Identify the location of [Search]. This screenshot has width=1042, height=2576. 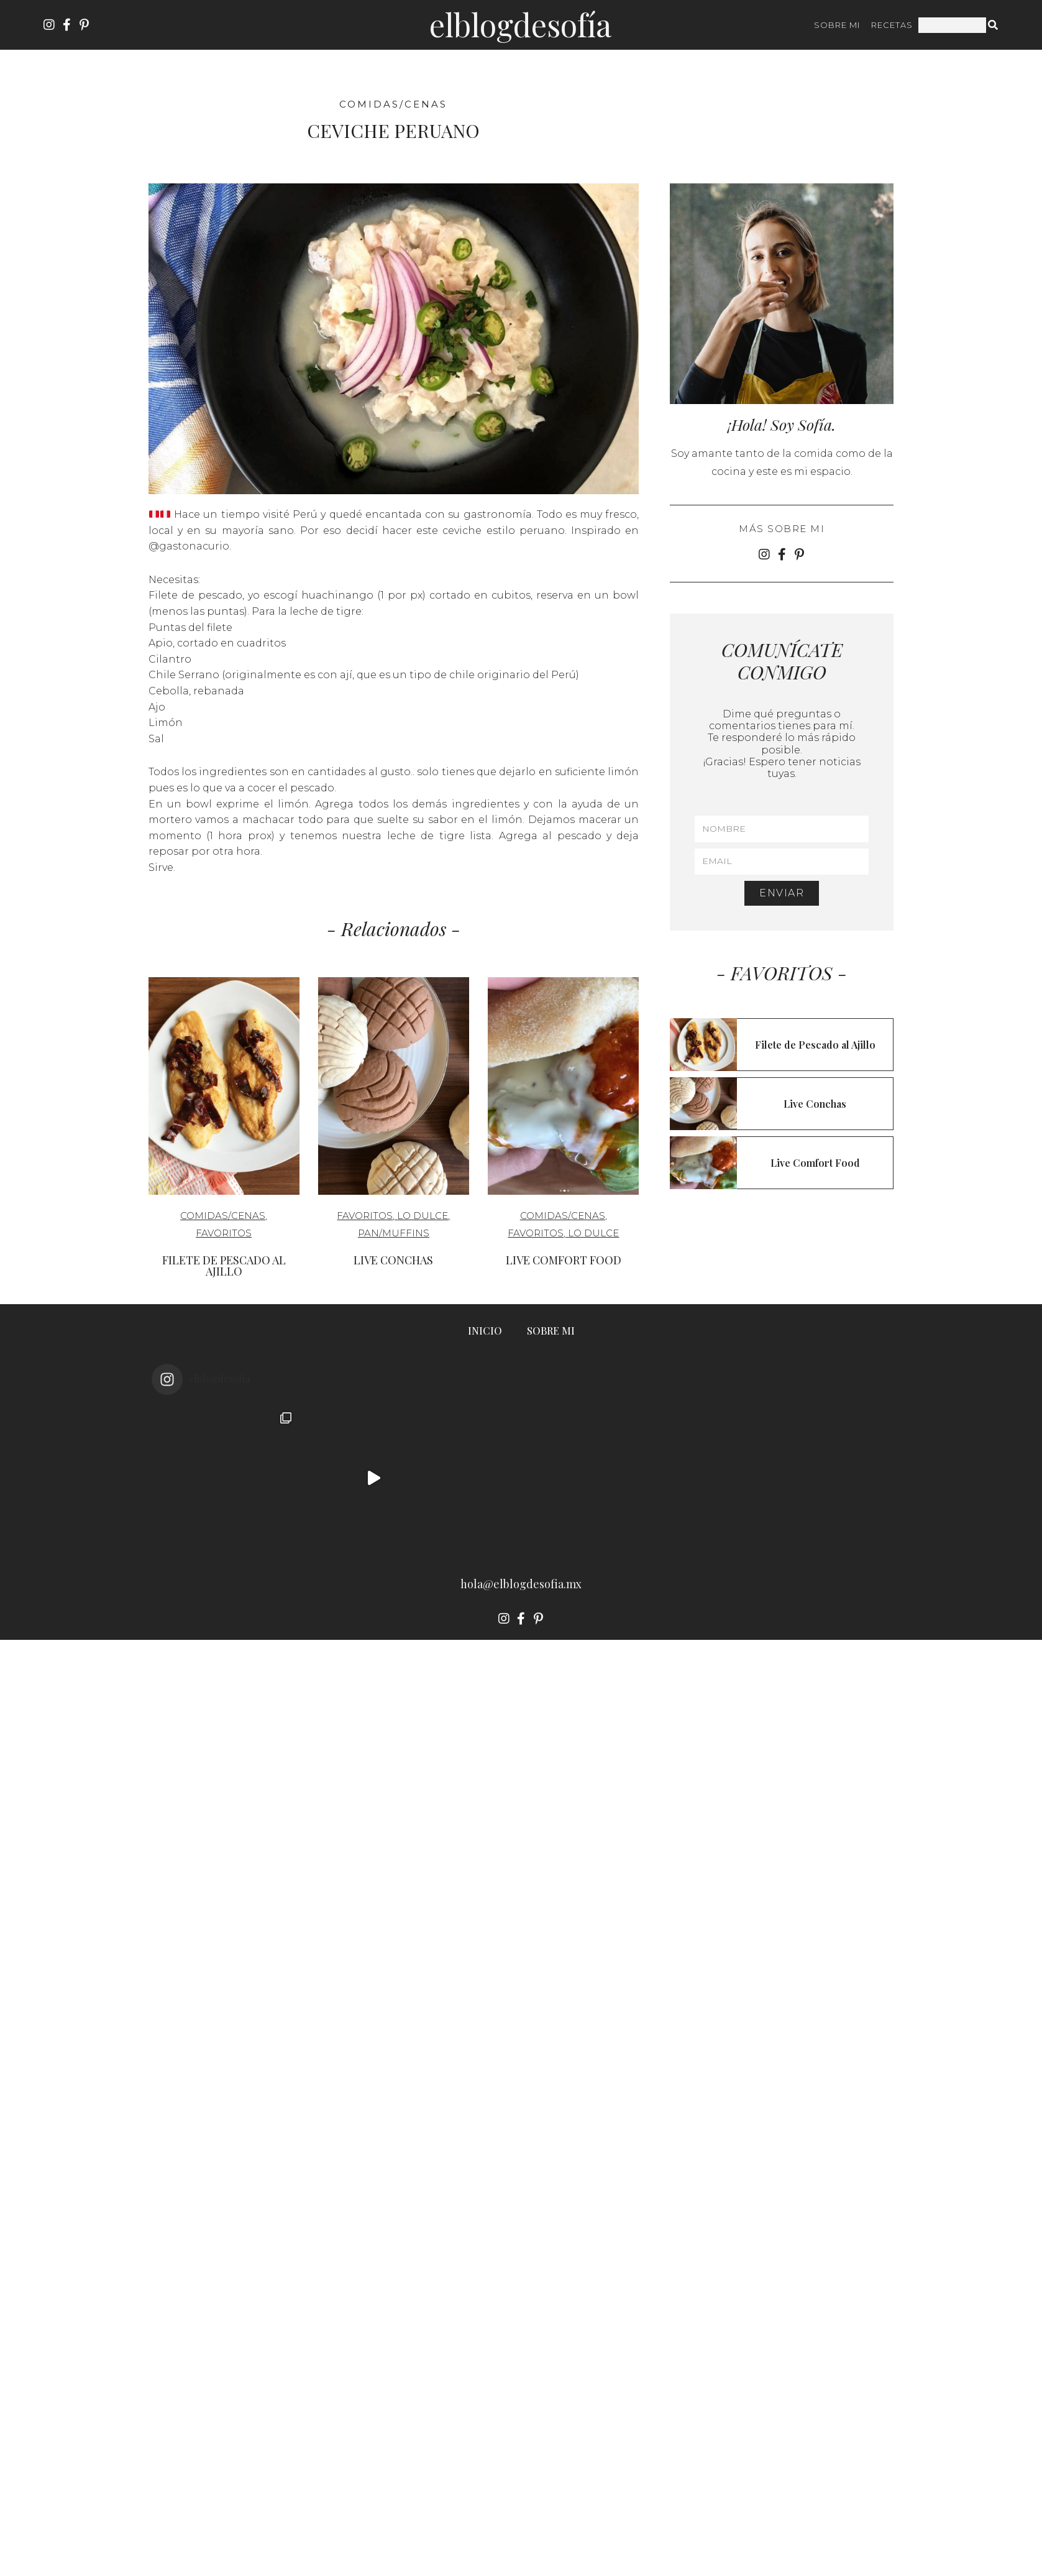
(994, 25).